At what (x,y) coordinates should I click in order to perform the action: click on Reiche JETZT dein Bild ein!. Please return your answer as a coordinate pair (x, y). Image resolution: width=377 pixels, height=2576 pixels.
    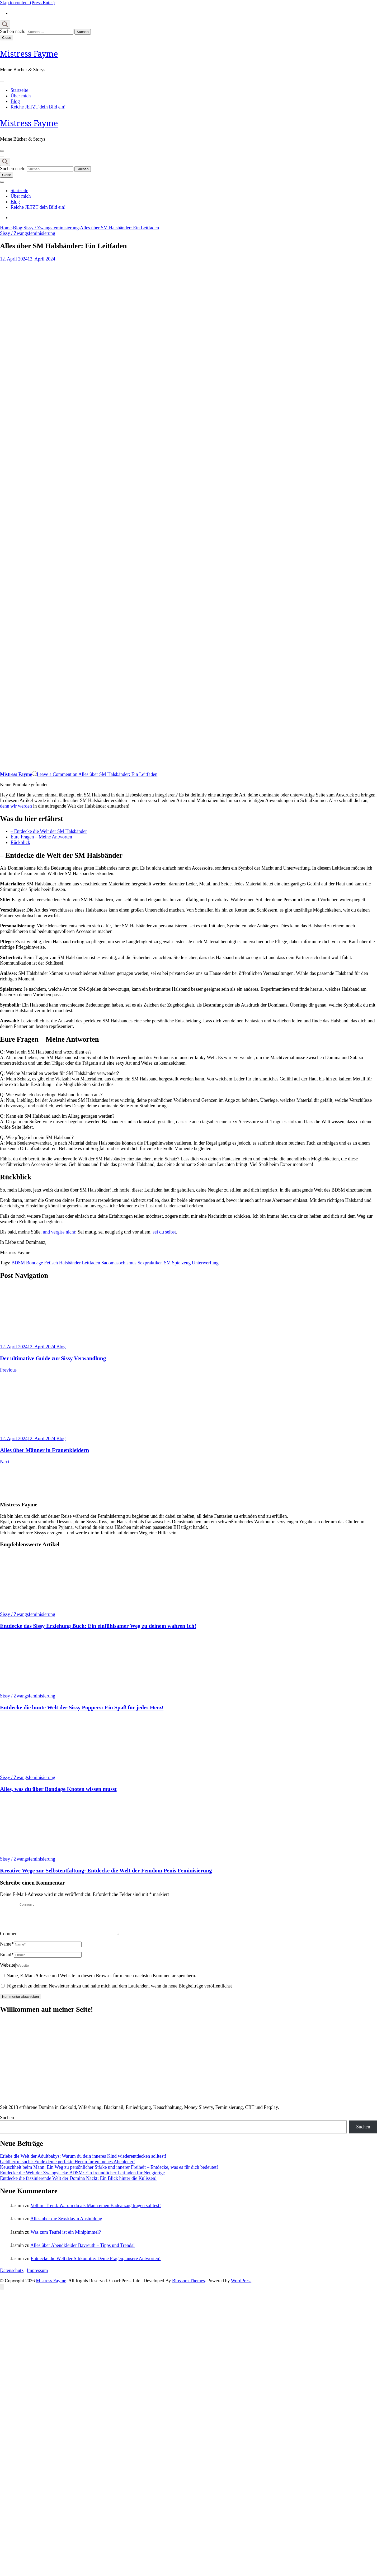
    Looking at the image, I should click on (38, 107).